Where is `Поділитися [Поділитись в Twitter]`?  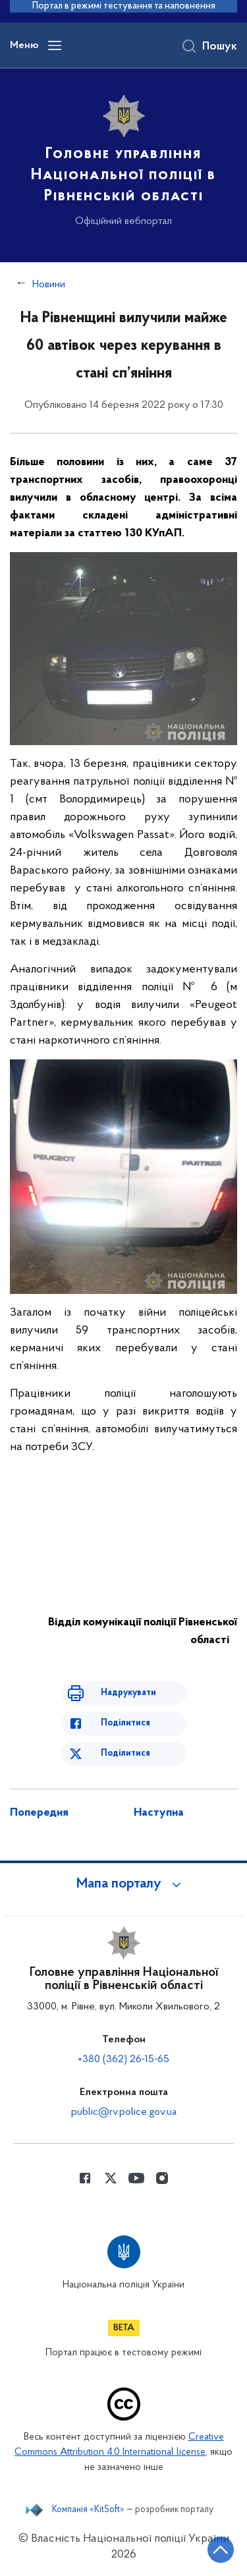 Поділитися [Поділитись в Twitter] is located at coordinates (125, 1753).